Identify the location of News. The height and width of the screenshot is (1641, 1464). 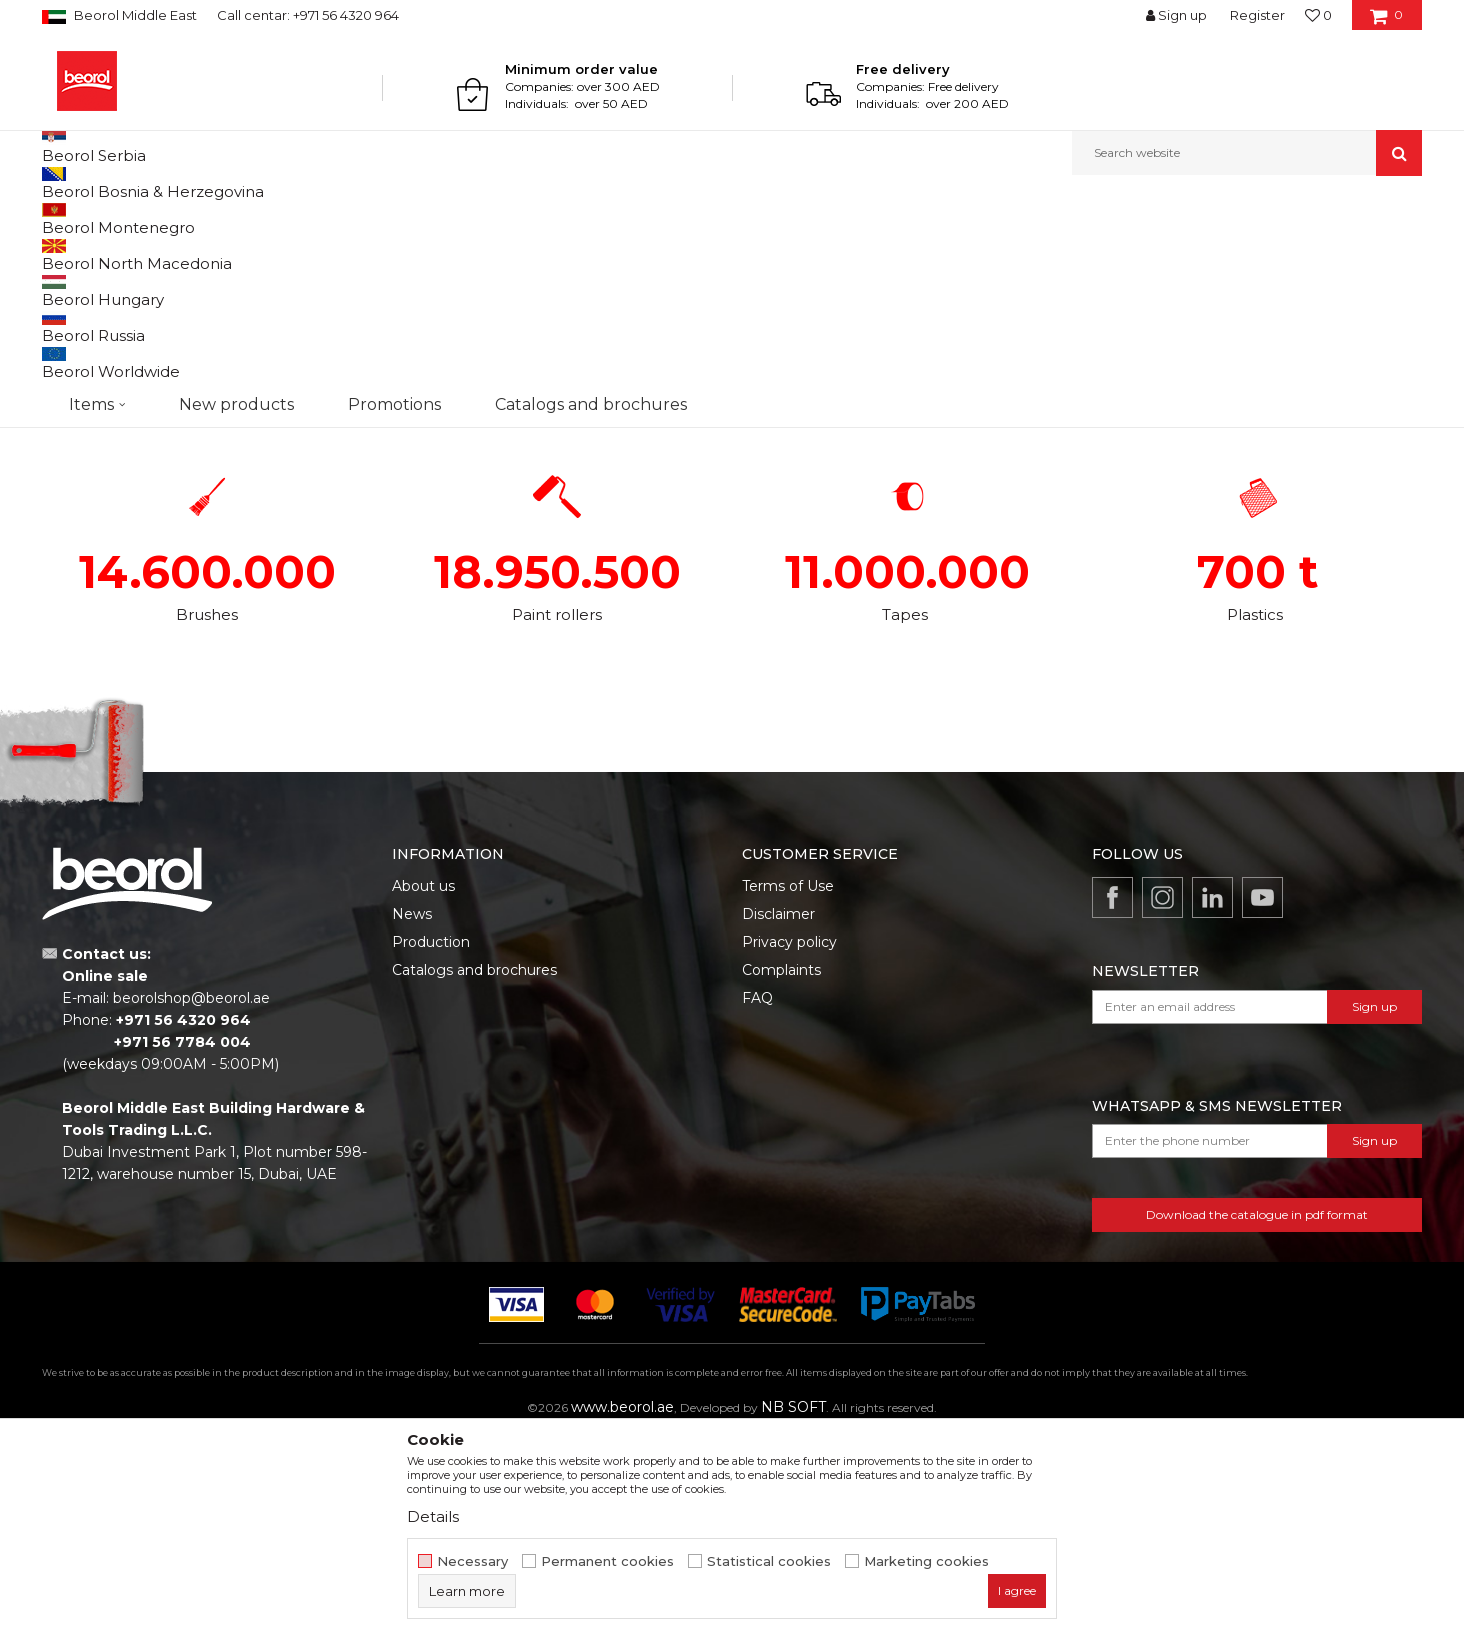
(412, 1120).